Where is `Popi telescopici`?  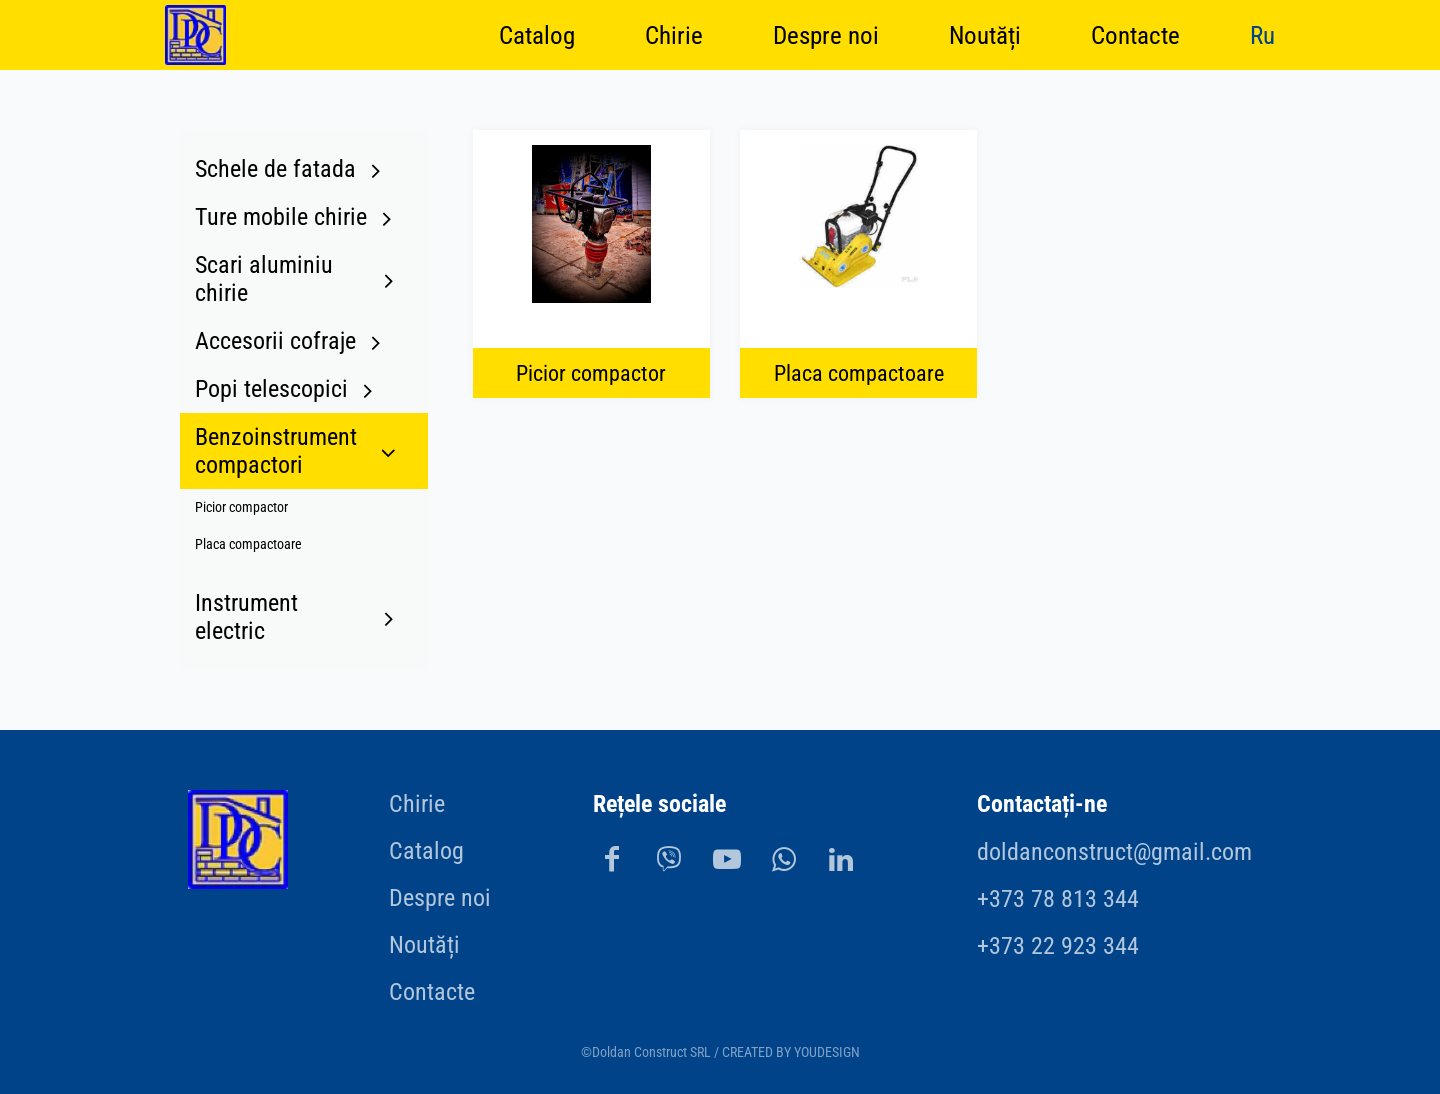
Popi telescopici is located at coordinates (271, 389).